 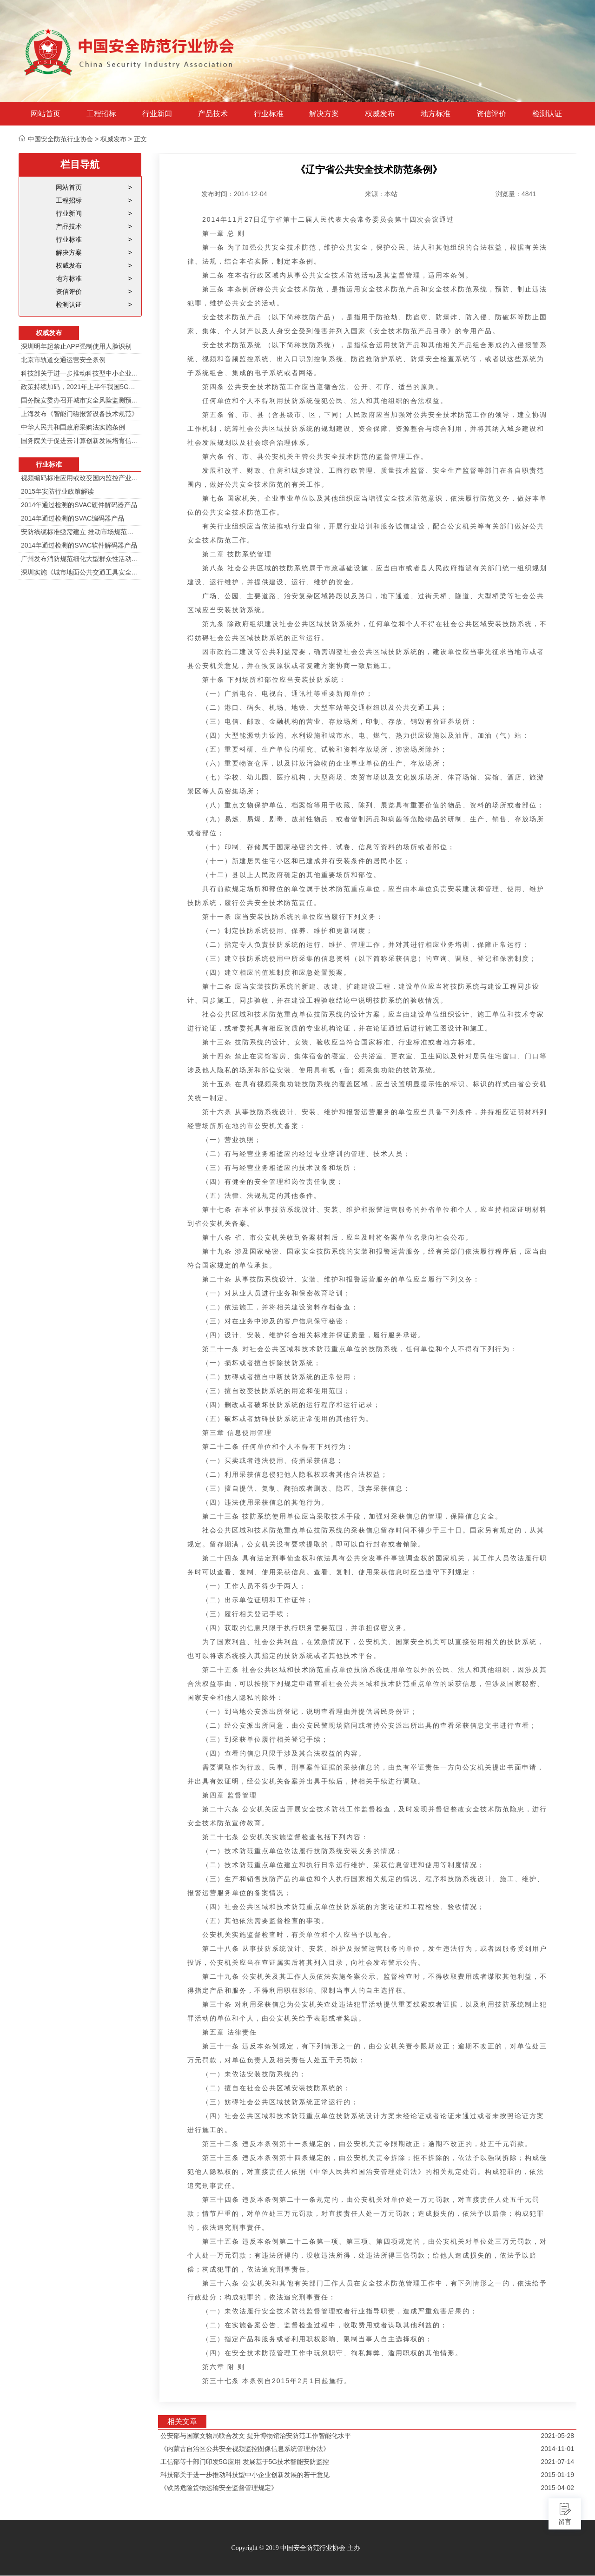 What do you see at coordinates (516, 194) in the screenshot?
I see `浏览量：4841` at bounding box center [516, 194].